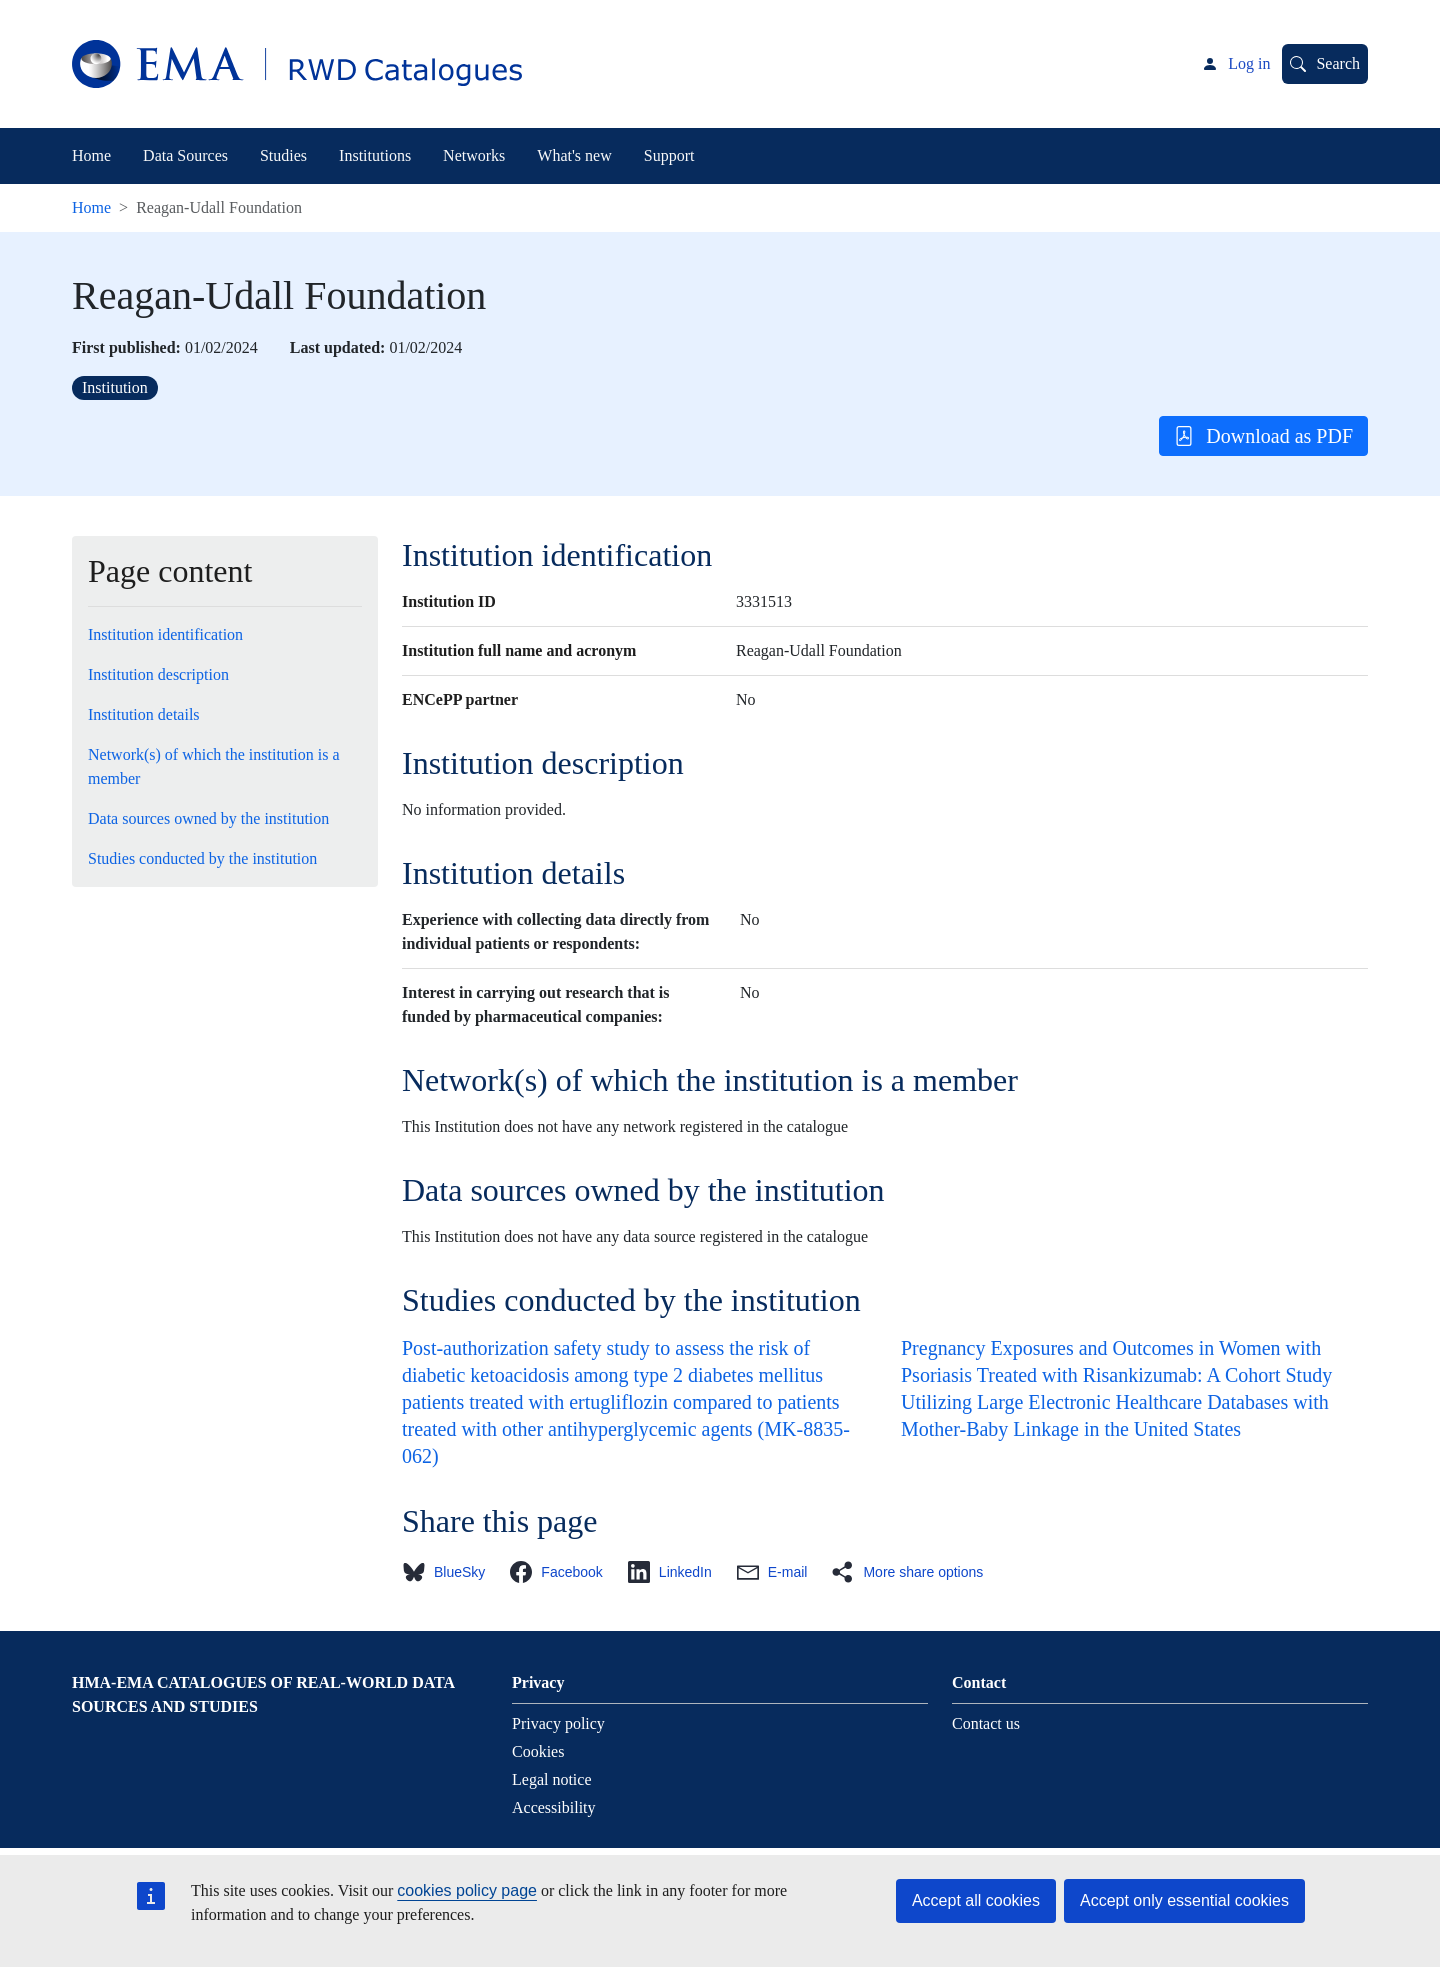 This screenshot has height=1967, width=1440. I want to click on Studies conducted by the institution, so click(202, 858).